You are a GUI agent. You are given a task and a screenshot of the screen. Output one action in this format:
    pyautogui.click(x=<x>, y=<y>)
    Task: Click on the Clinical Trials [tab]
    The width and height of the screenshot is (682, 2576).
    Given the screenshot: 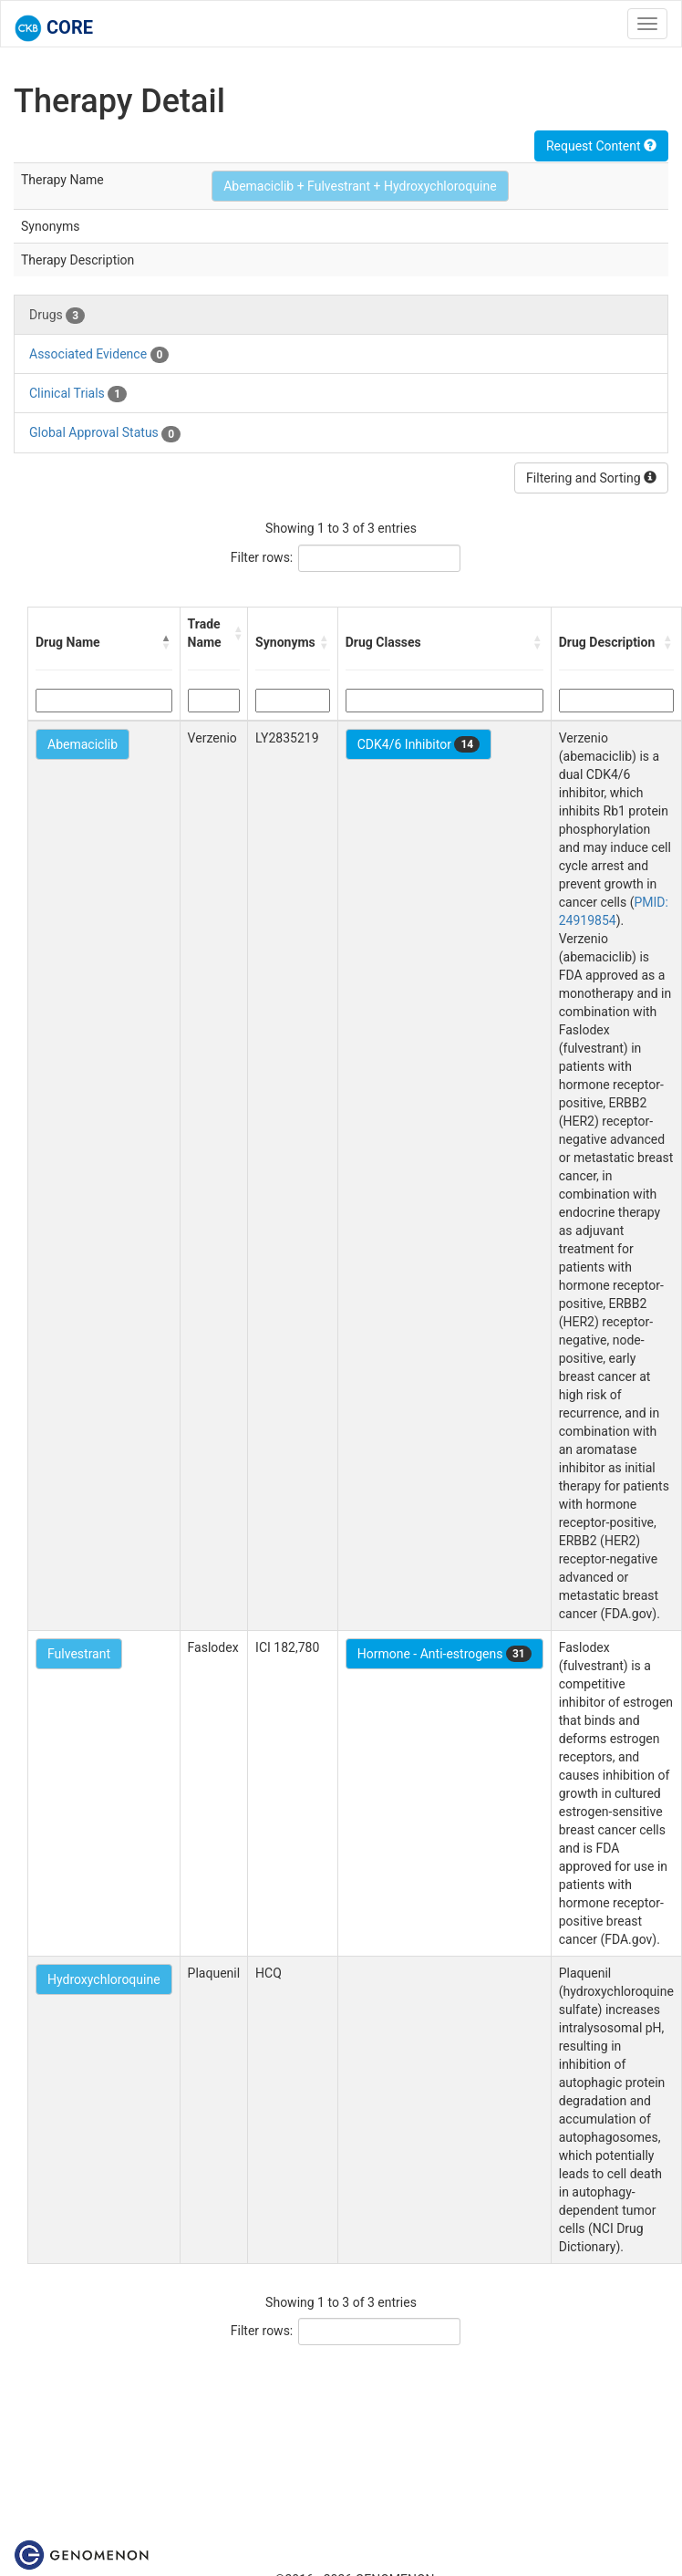 What is the action you would take?
    pyautogui.click(x=78, y=394)
    